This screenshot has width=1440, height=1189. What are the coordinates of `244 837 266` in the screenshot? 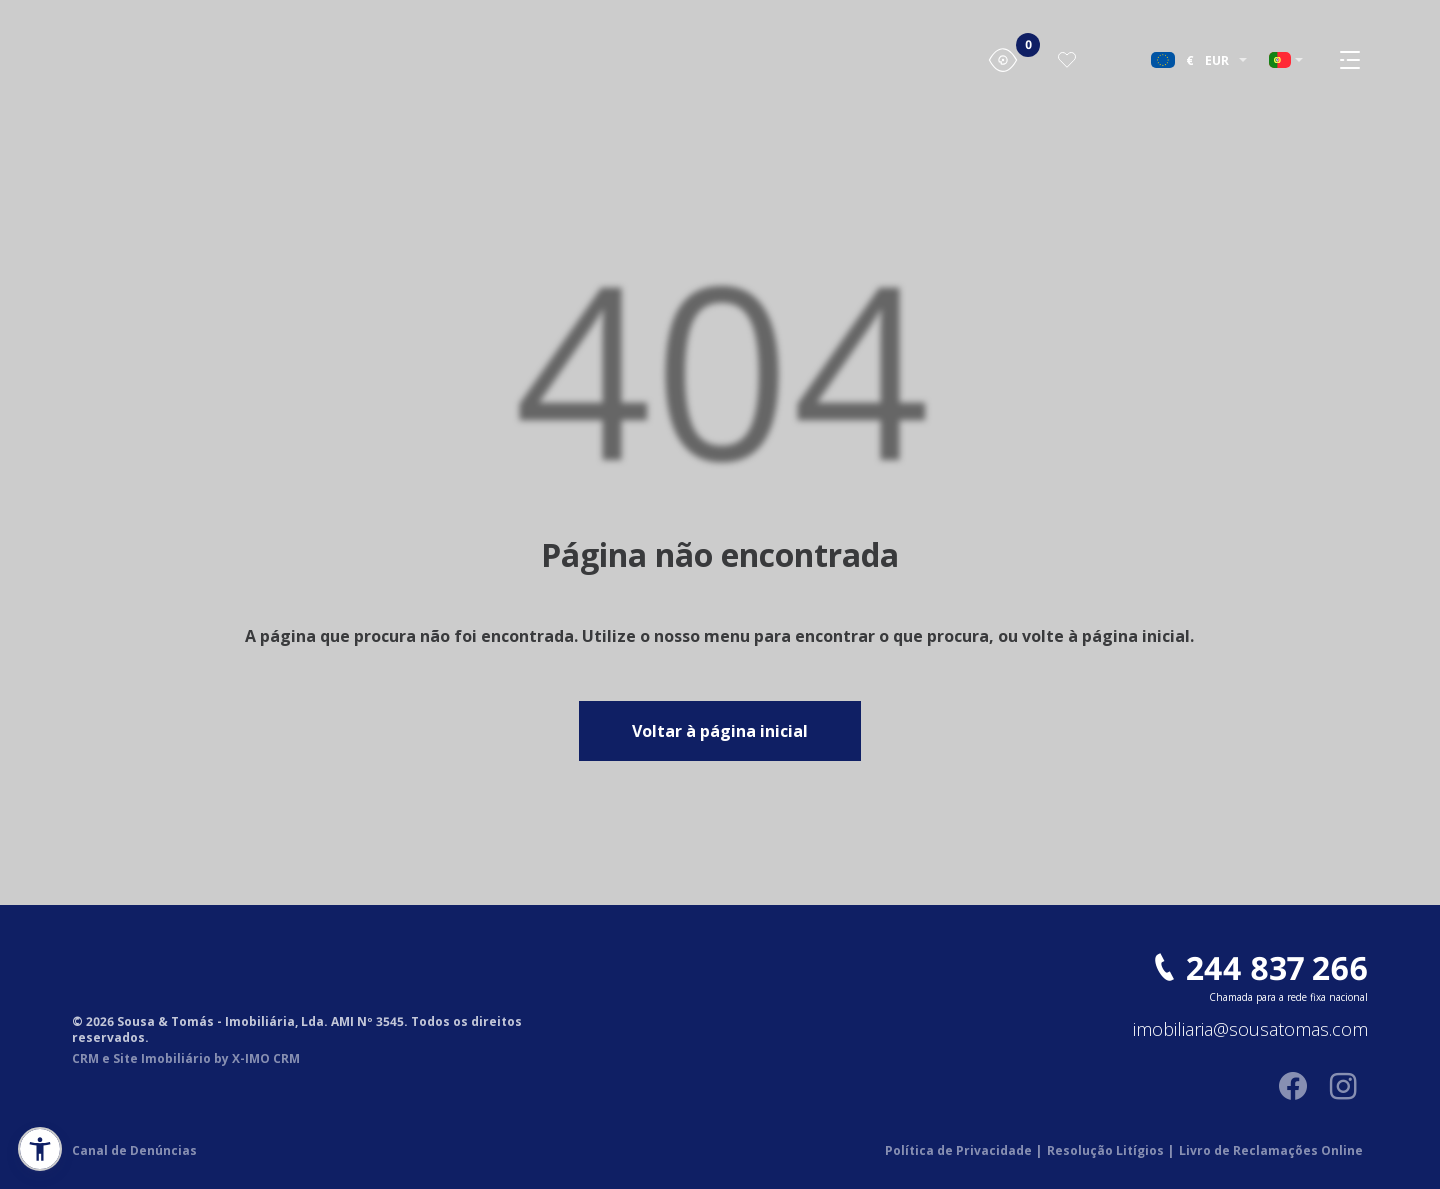 It's located at (1277, 967).